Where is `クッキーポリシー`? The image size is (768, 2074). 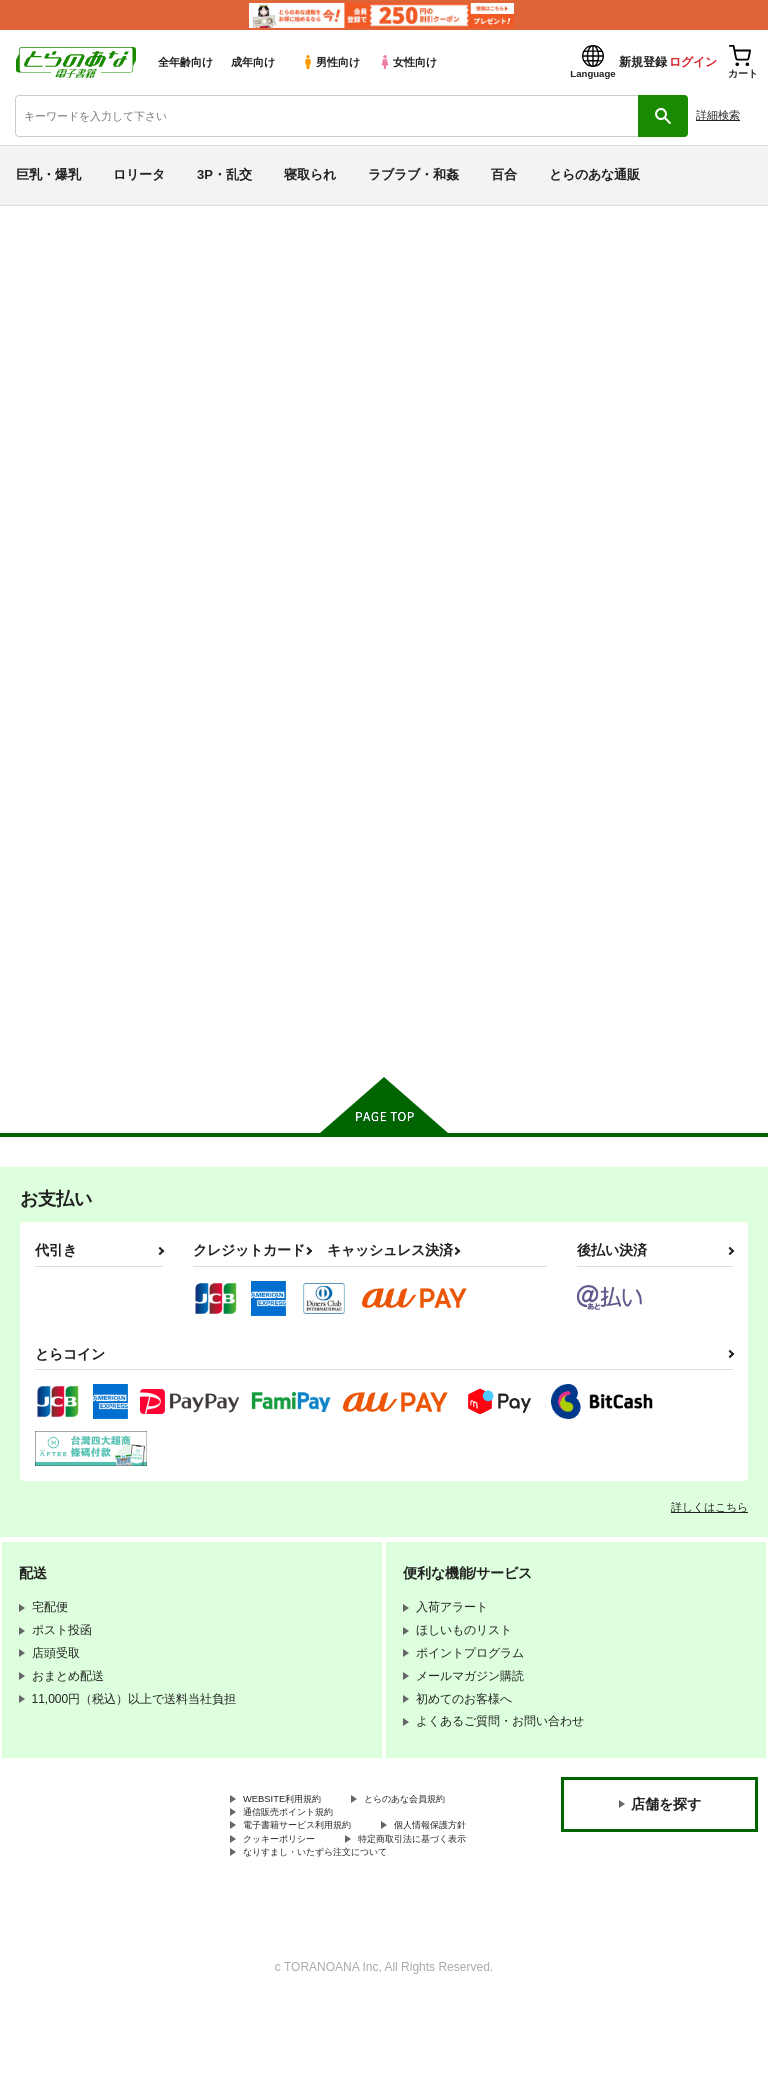 クッキーポリシー is located at coordinates (430, 1888).